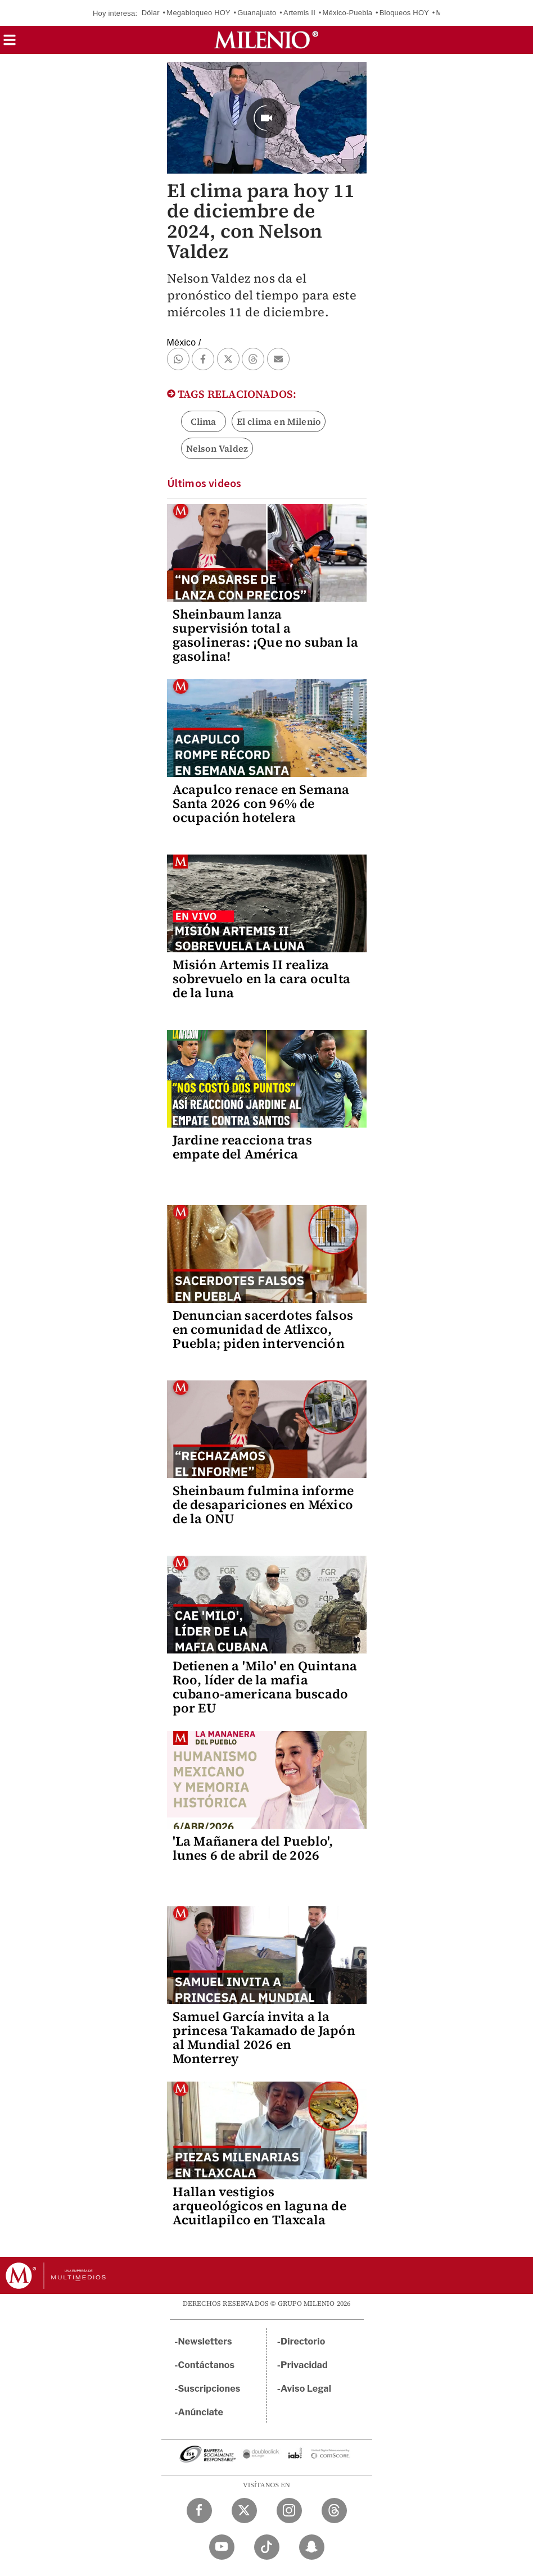  What do you see at coordinates (206, 2365) in the screenshot?
I see `Contáctanos` at bounding box center [206, 2365].